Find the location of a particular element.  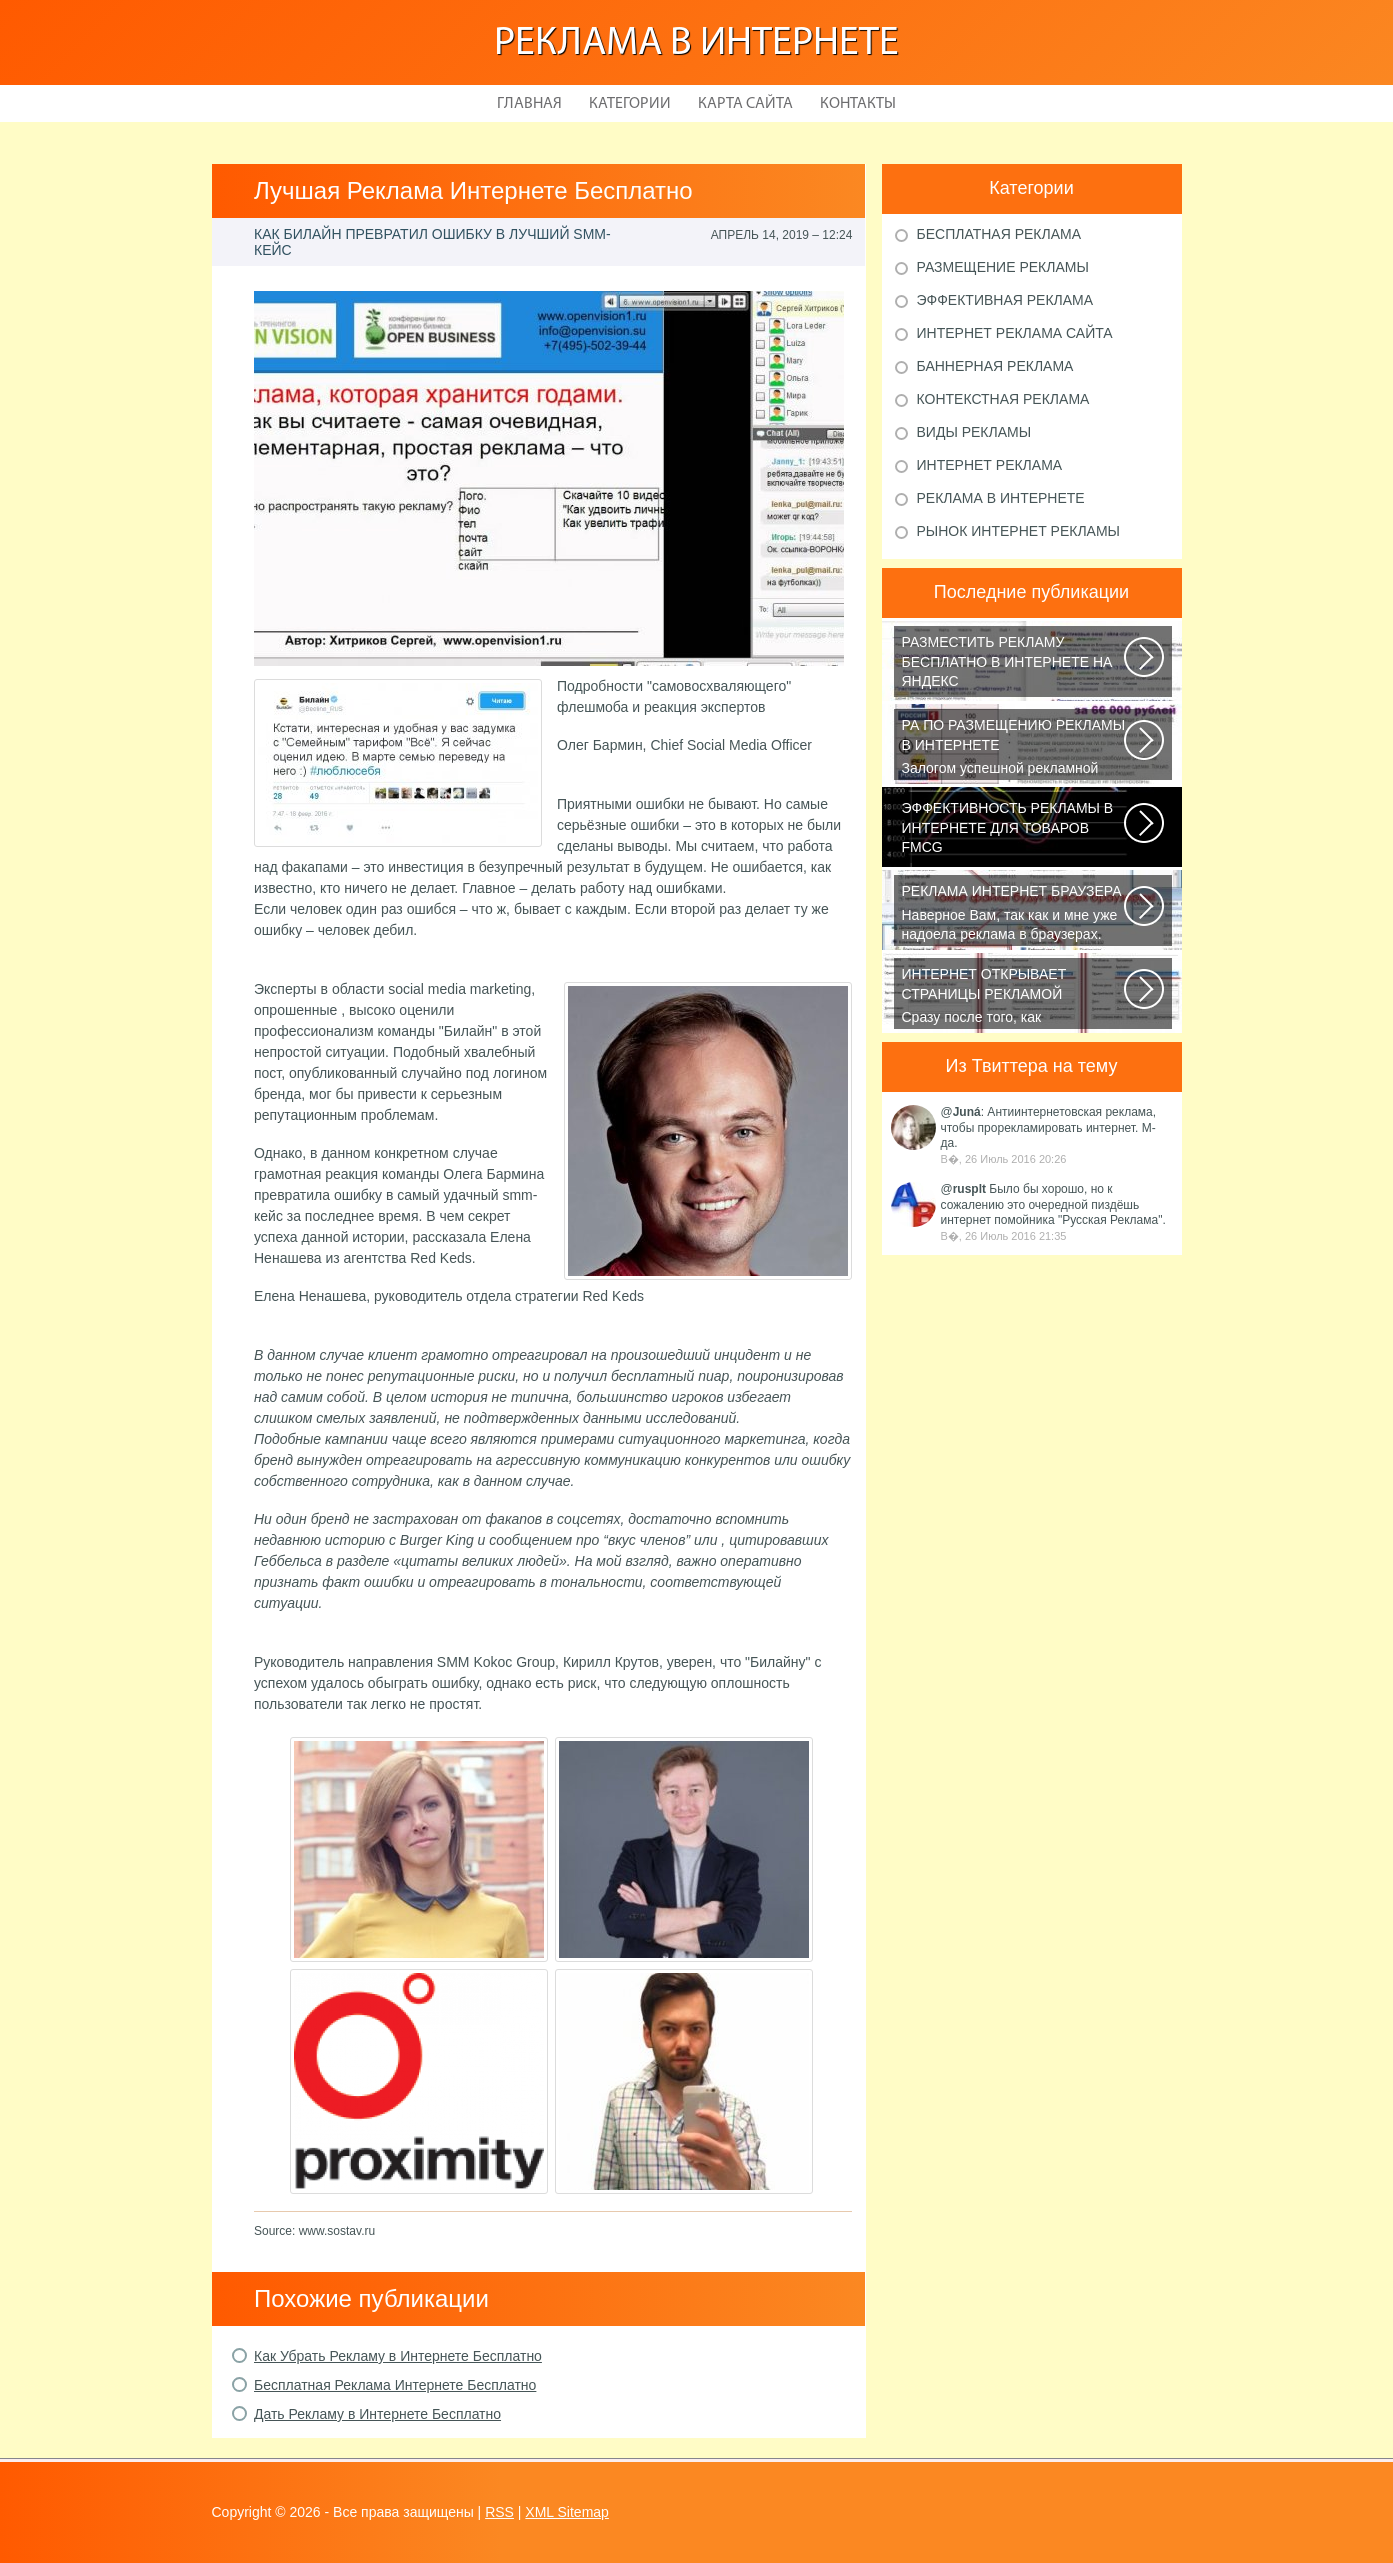

Контакты is located at coordinates (858, 104).